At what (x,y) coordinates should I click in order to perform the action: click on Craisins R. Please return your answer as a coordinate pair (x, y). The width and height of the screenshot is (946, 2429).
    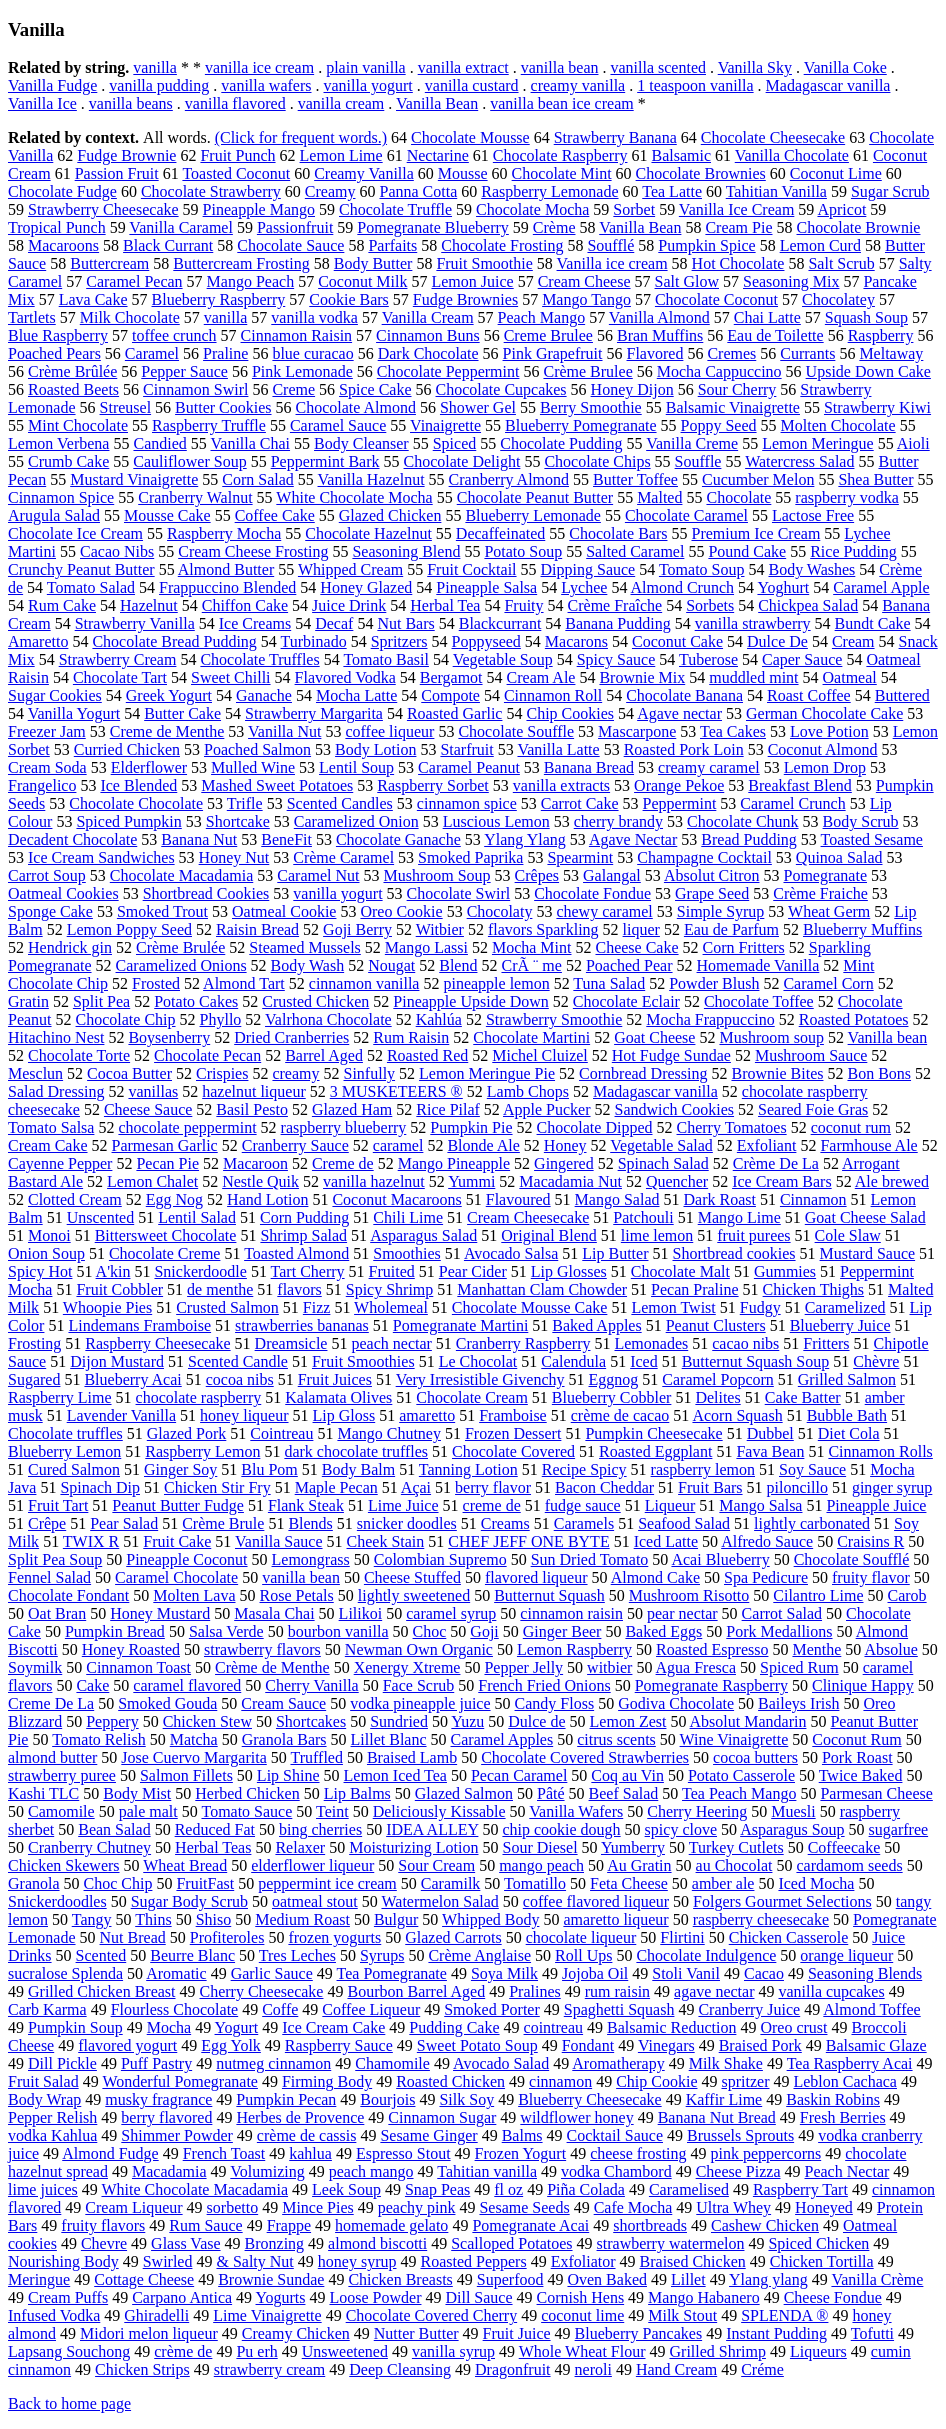
    Looking at the image, I should click on (870, 1541).